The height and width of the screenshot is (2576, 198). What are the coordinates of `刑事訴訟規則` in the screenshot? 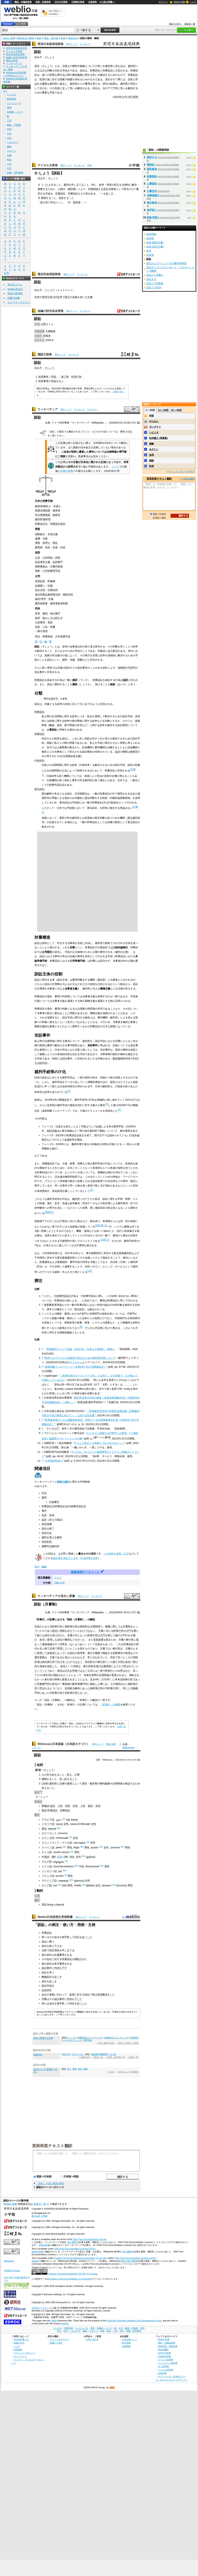 It's located at (57, 523).